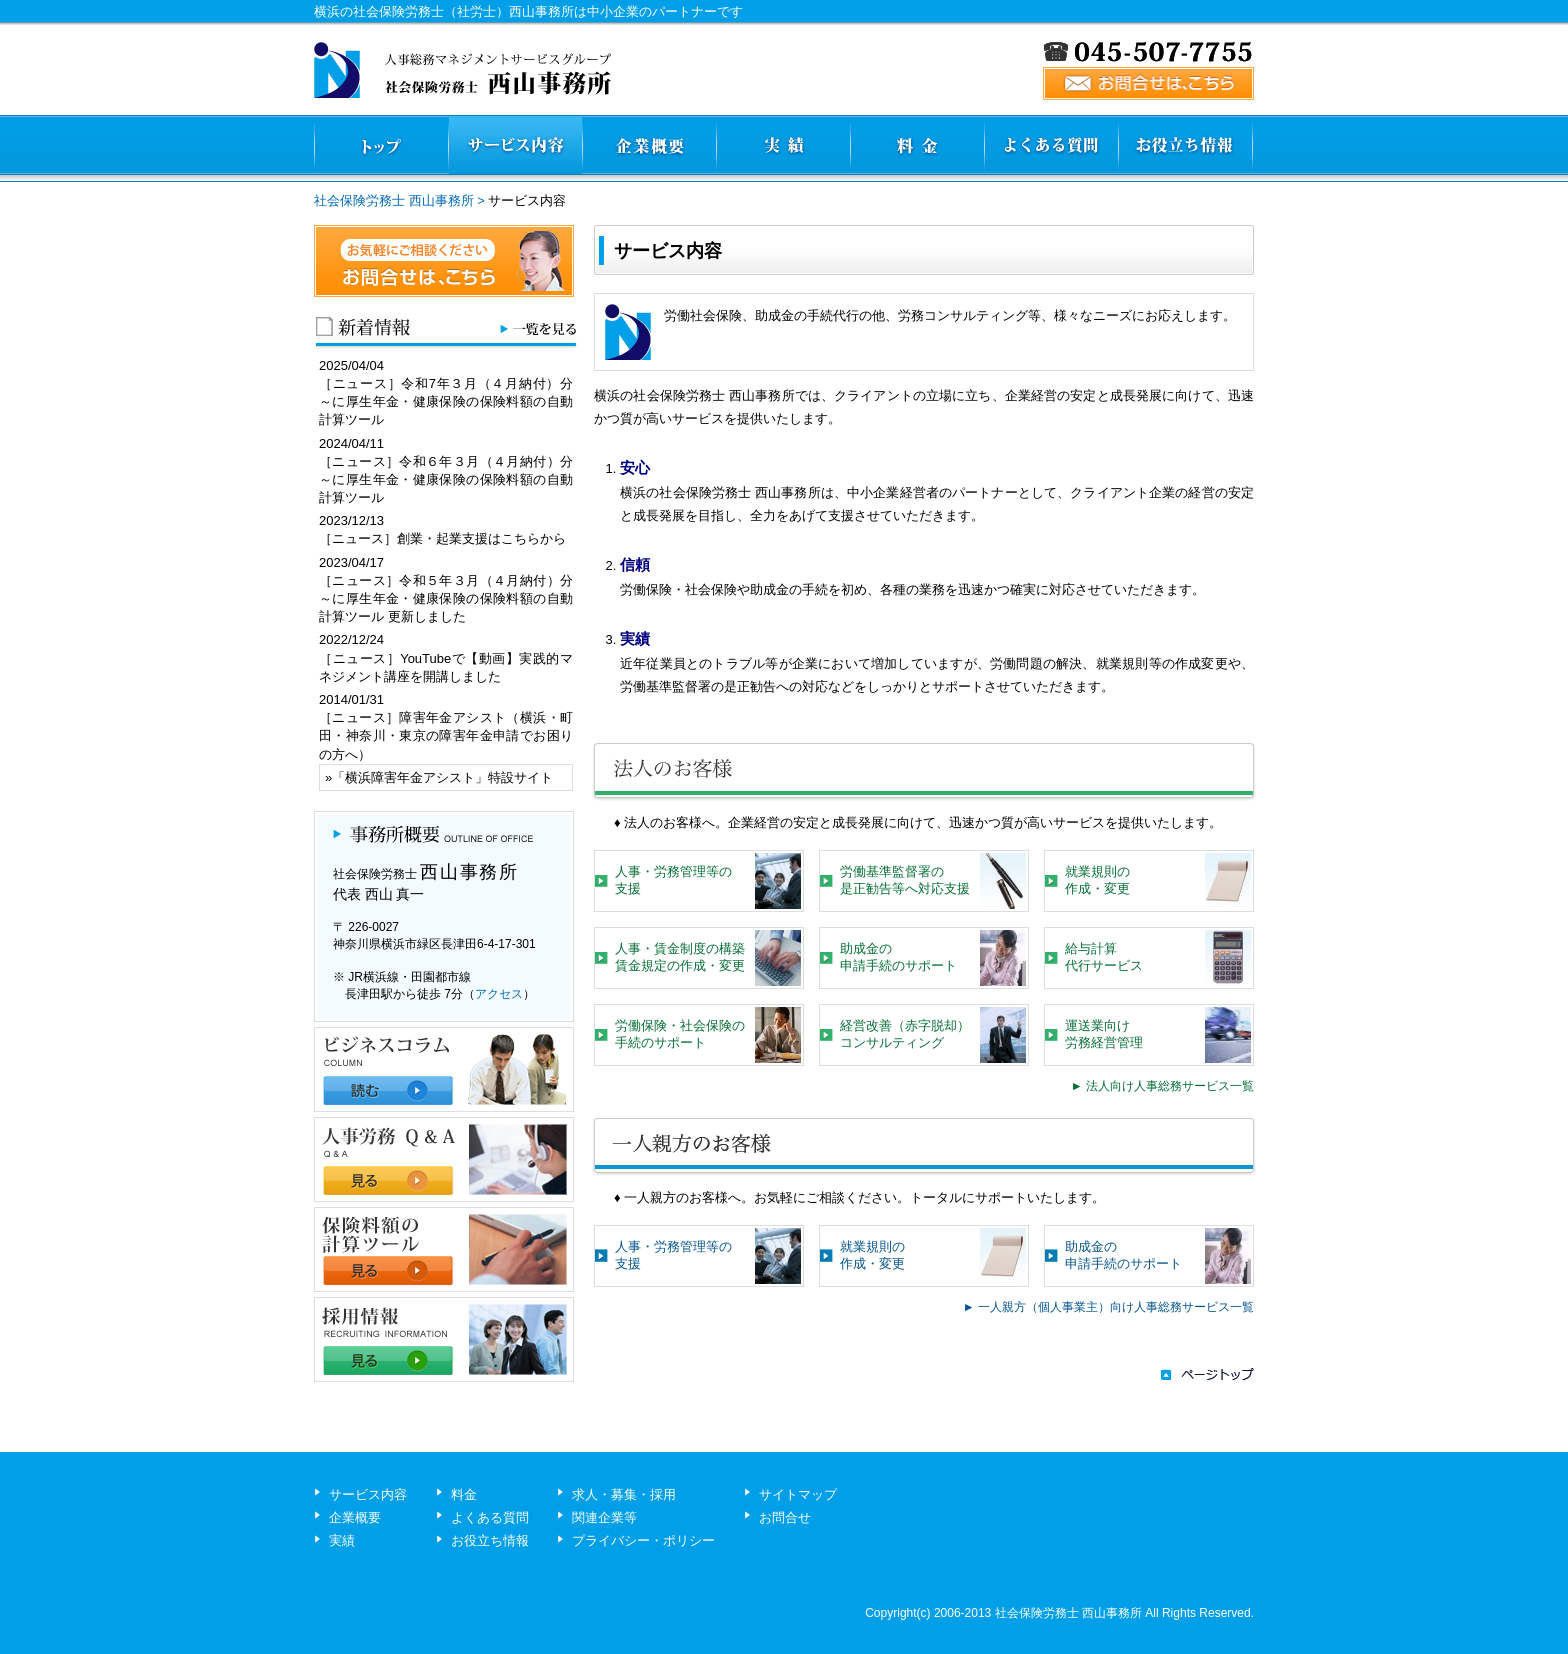 The height and width of the screenshot is (1654, 1568). What do you see at coordinates (798, 1494) in the screenshot?
I see `サイトマップ` at bounding box center [798, 1494].